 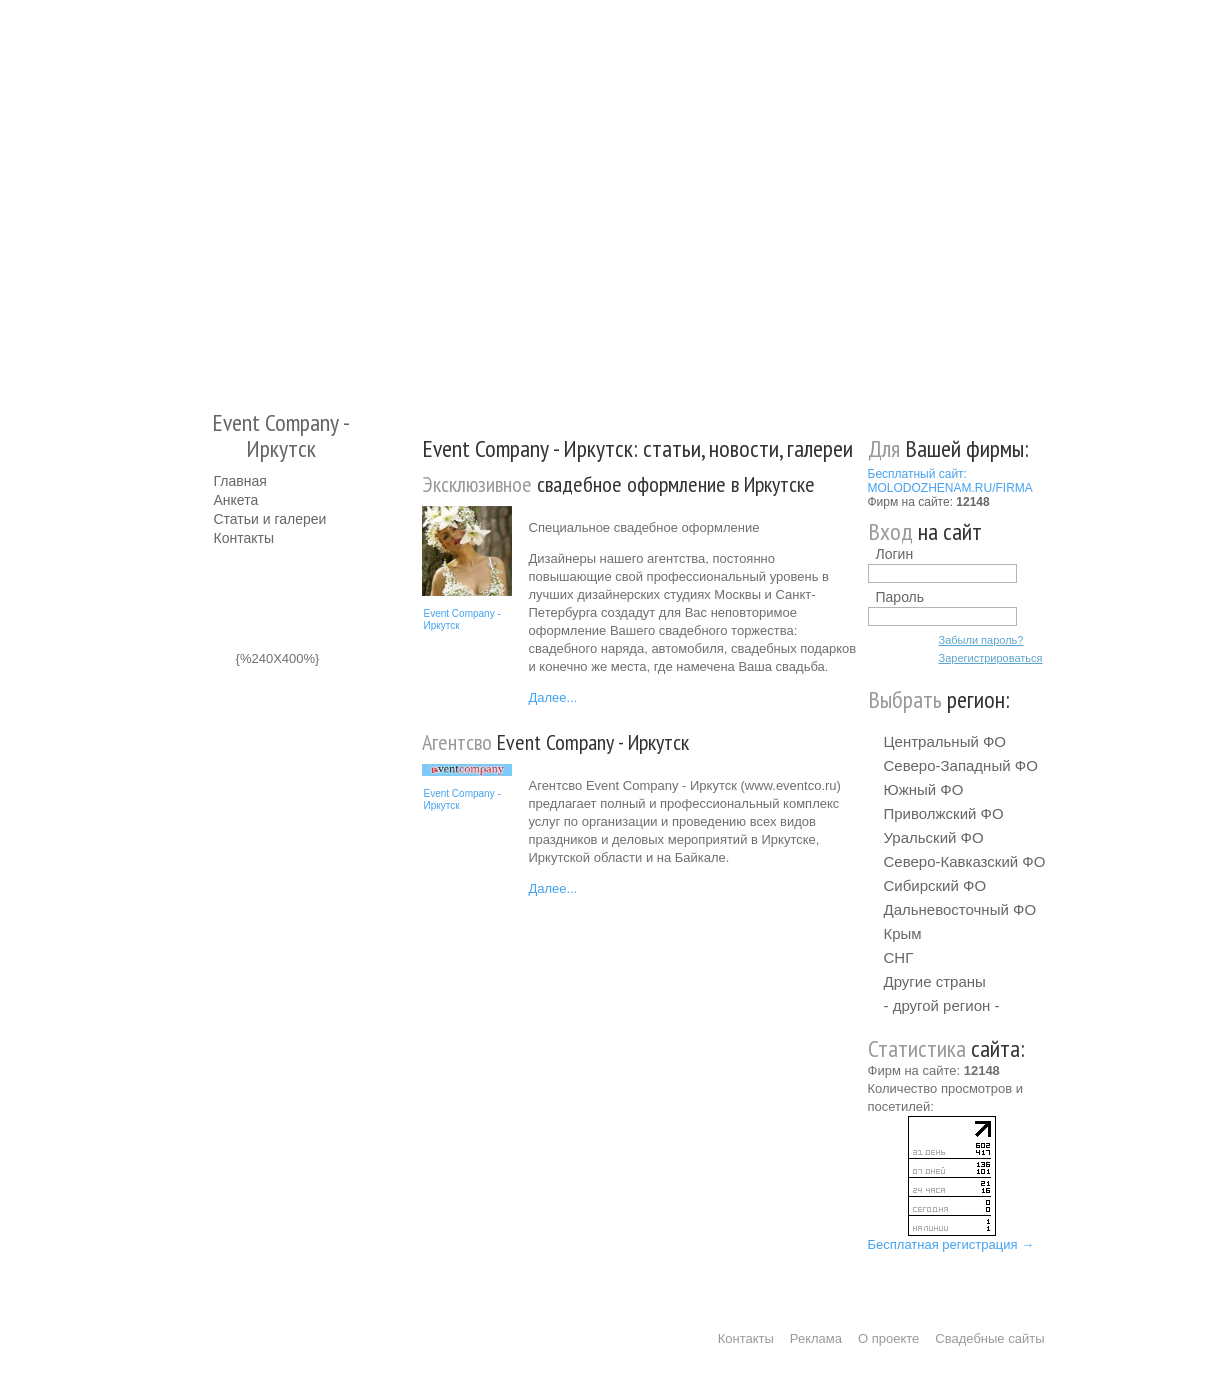 What do you see at coordinates (960, 909) in the screenshot?
I see `Дальневосточный ФО` at bounding box center [960, 909].